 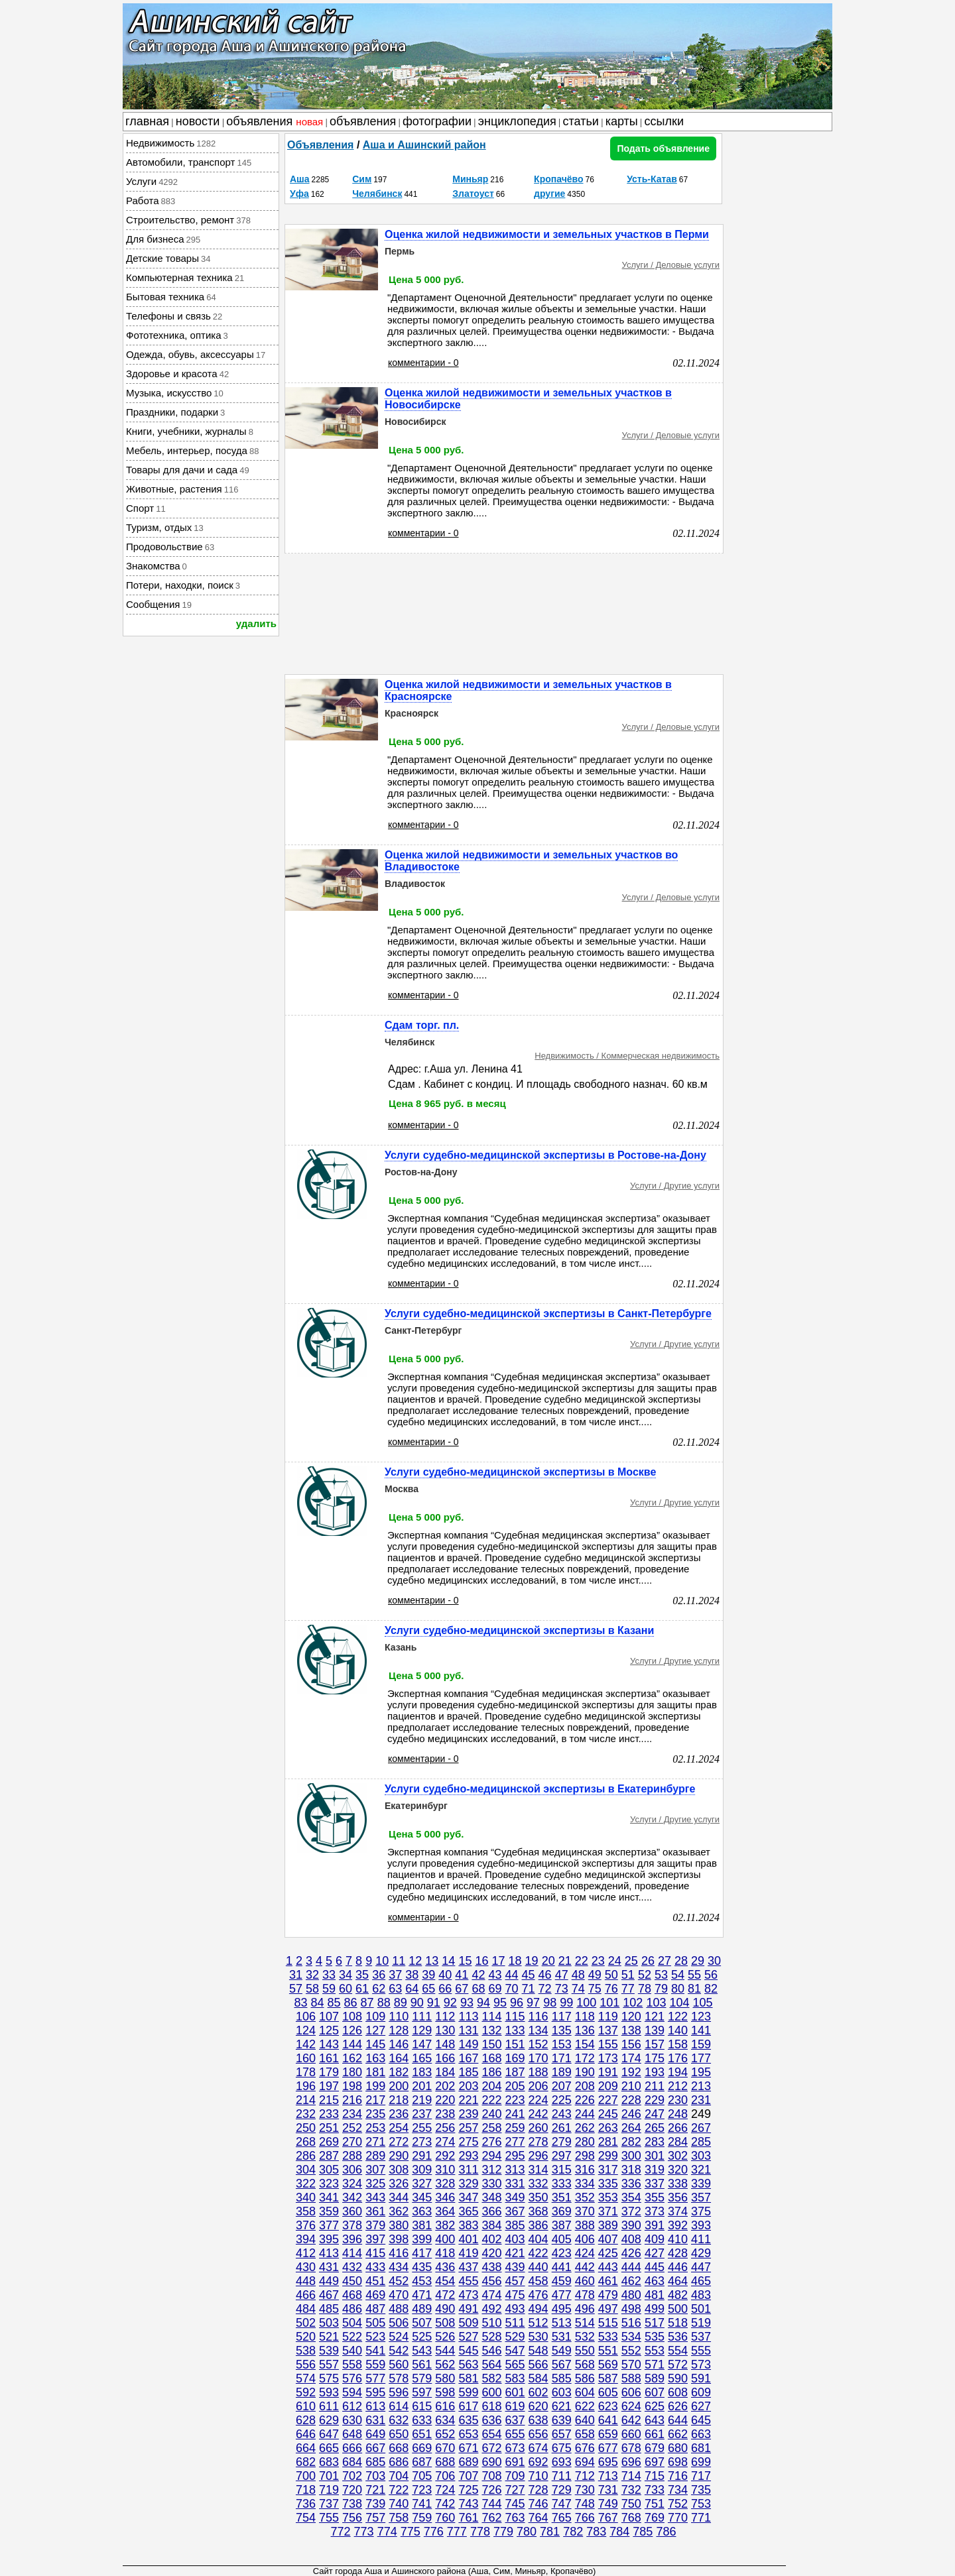 I want to click on 227, so click(x=608, y=2100).